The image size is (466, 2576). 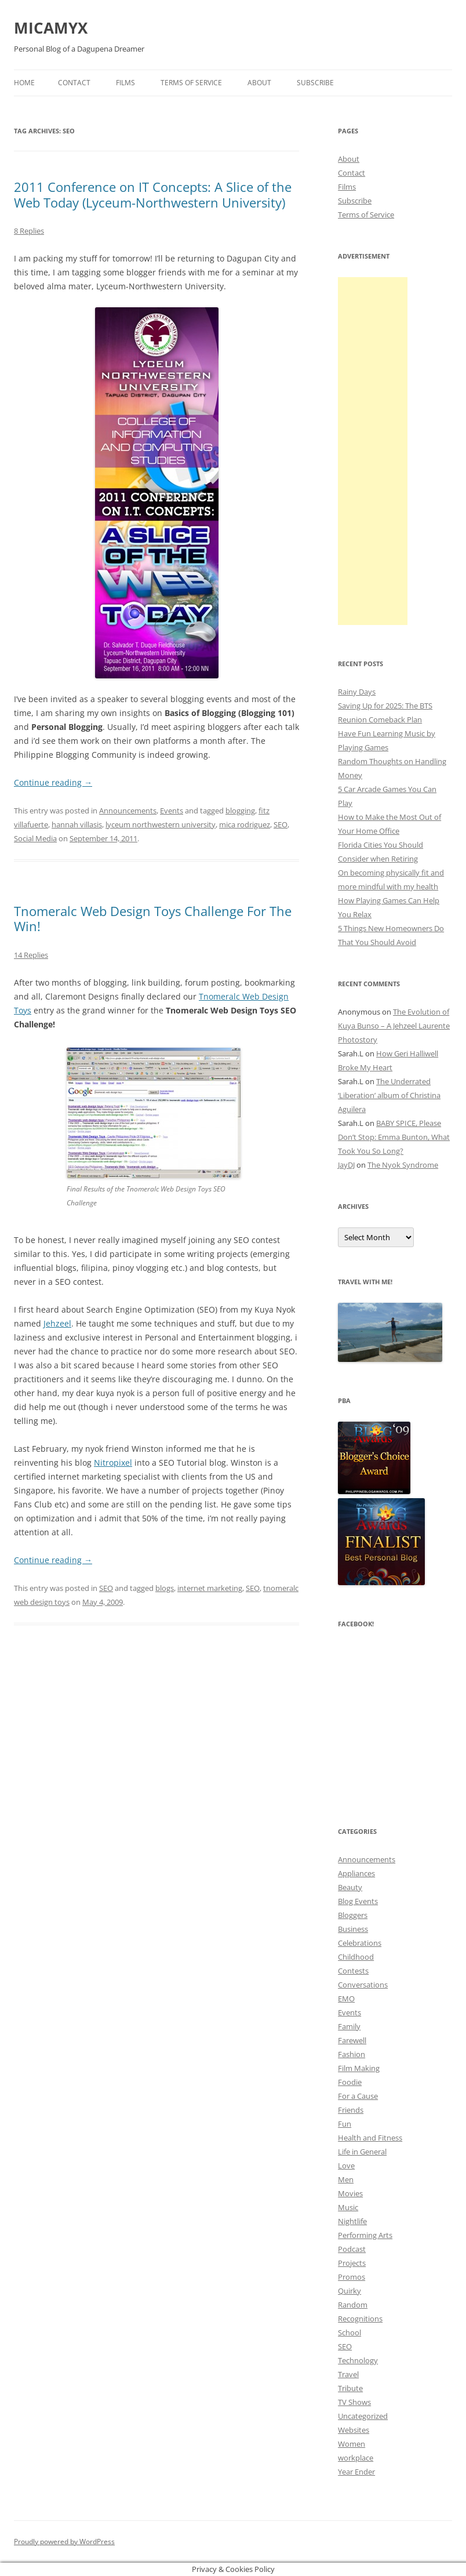 What do you see at coordinates (31, 955) in the screenshot?
I see `14 Replies` at bounding box center [31, 955].